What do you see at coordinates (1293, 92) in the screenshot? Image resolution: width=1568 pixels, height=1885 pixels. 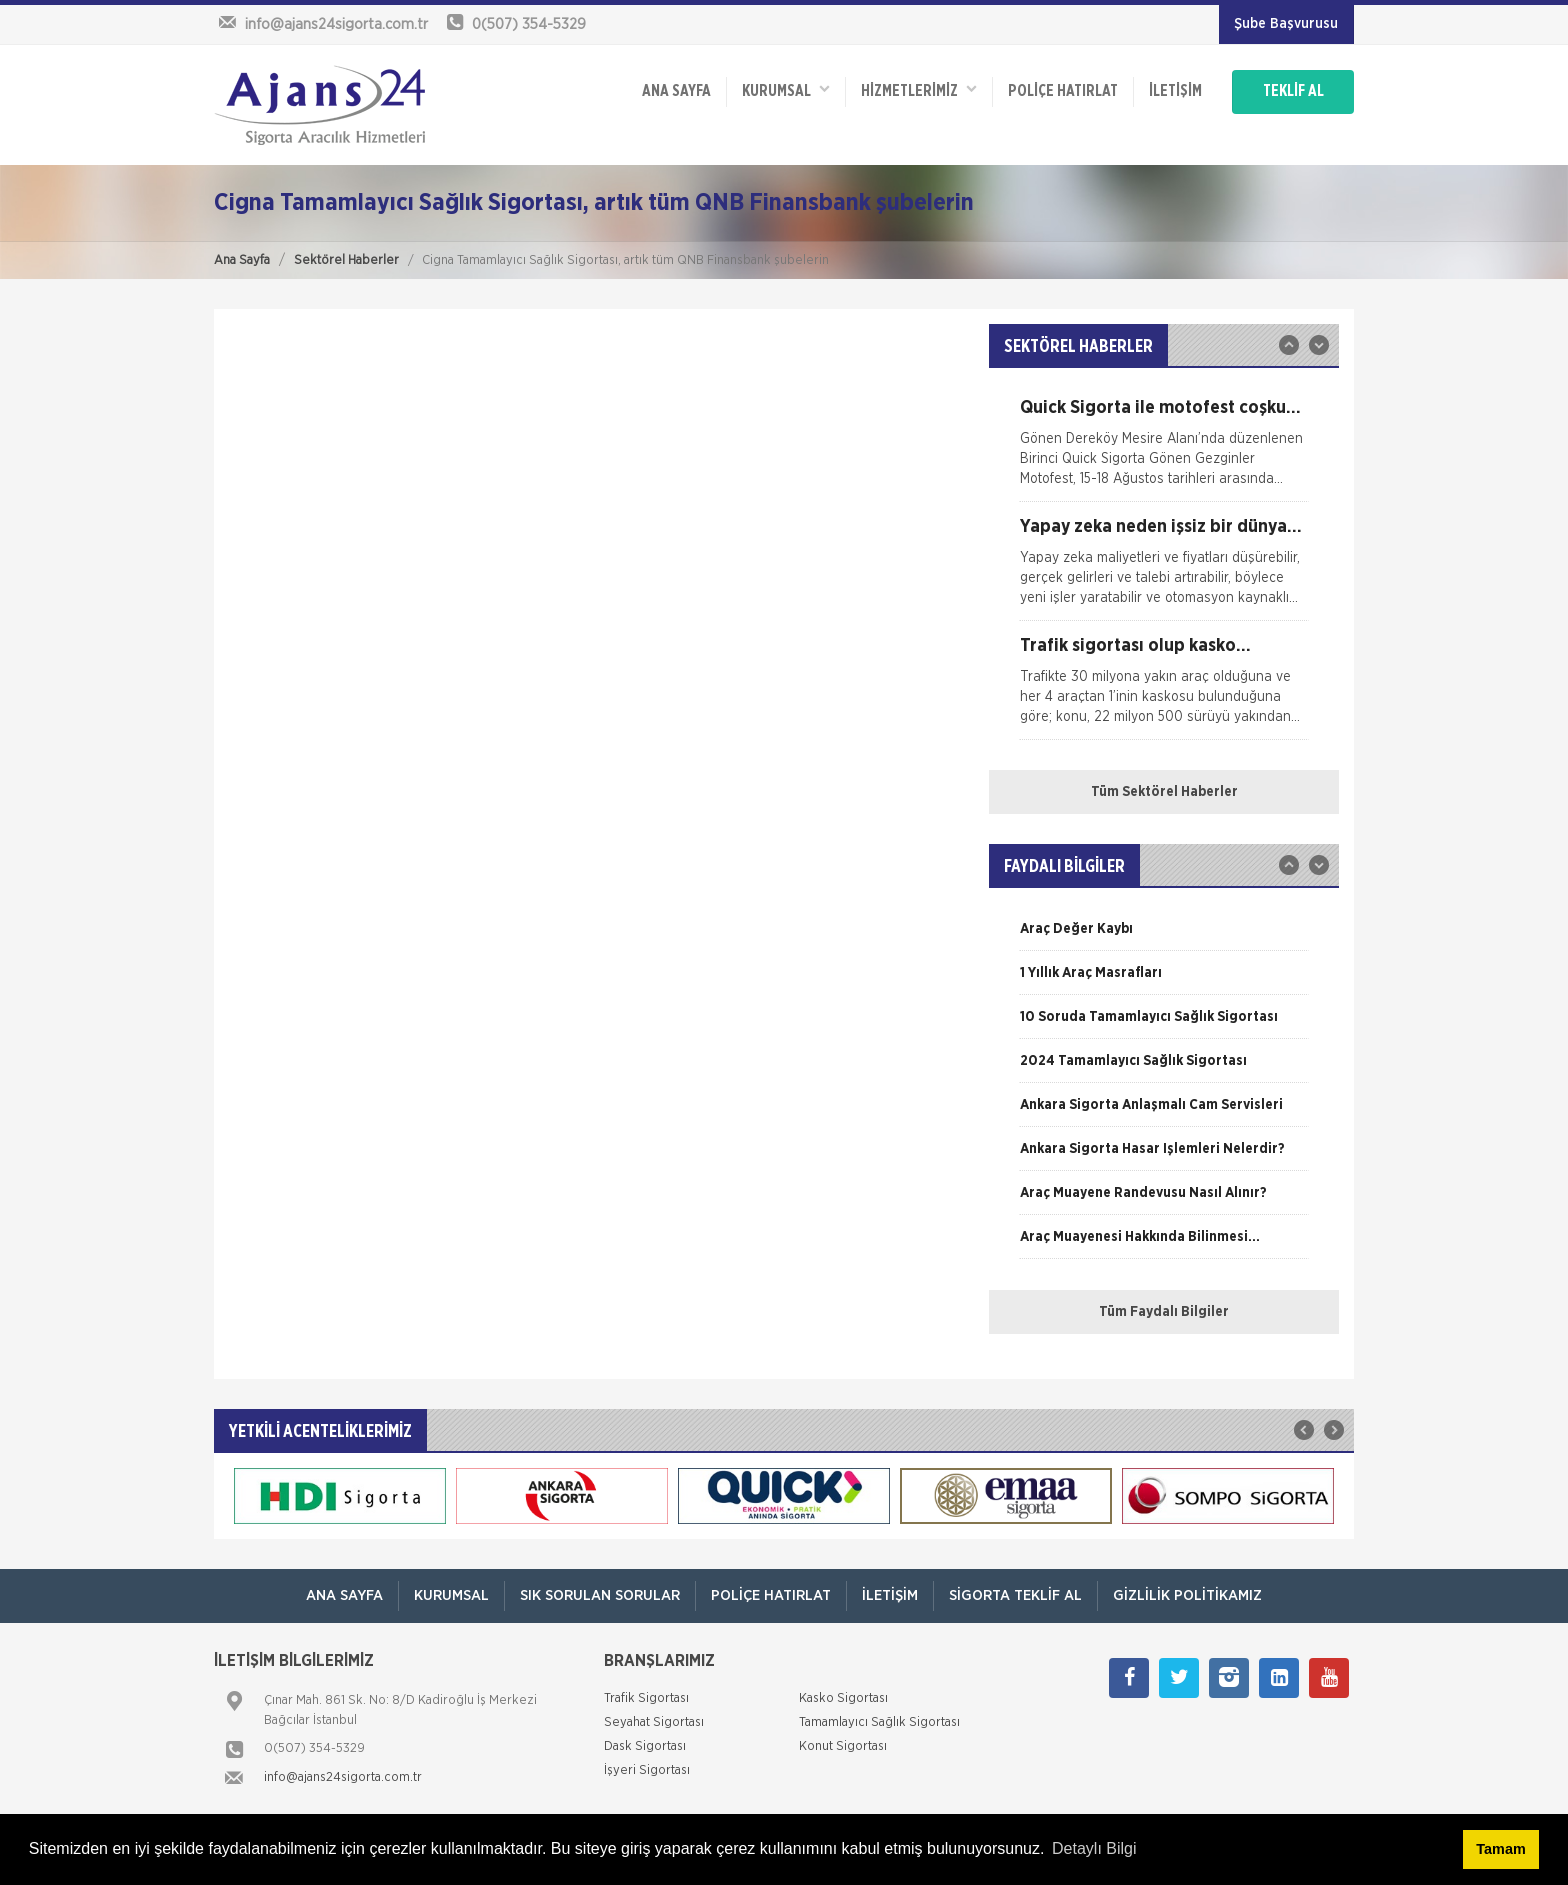 I see `TEKLİF AL` at bounding box center [1293, 92].